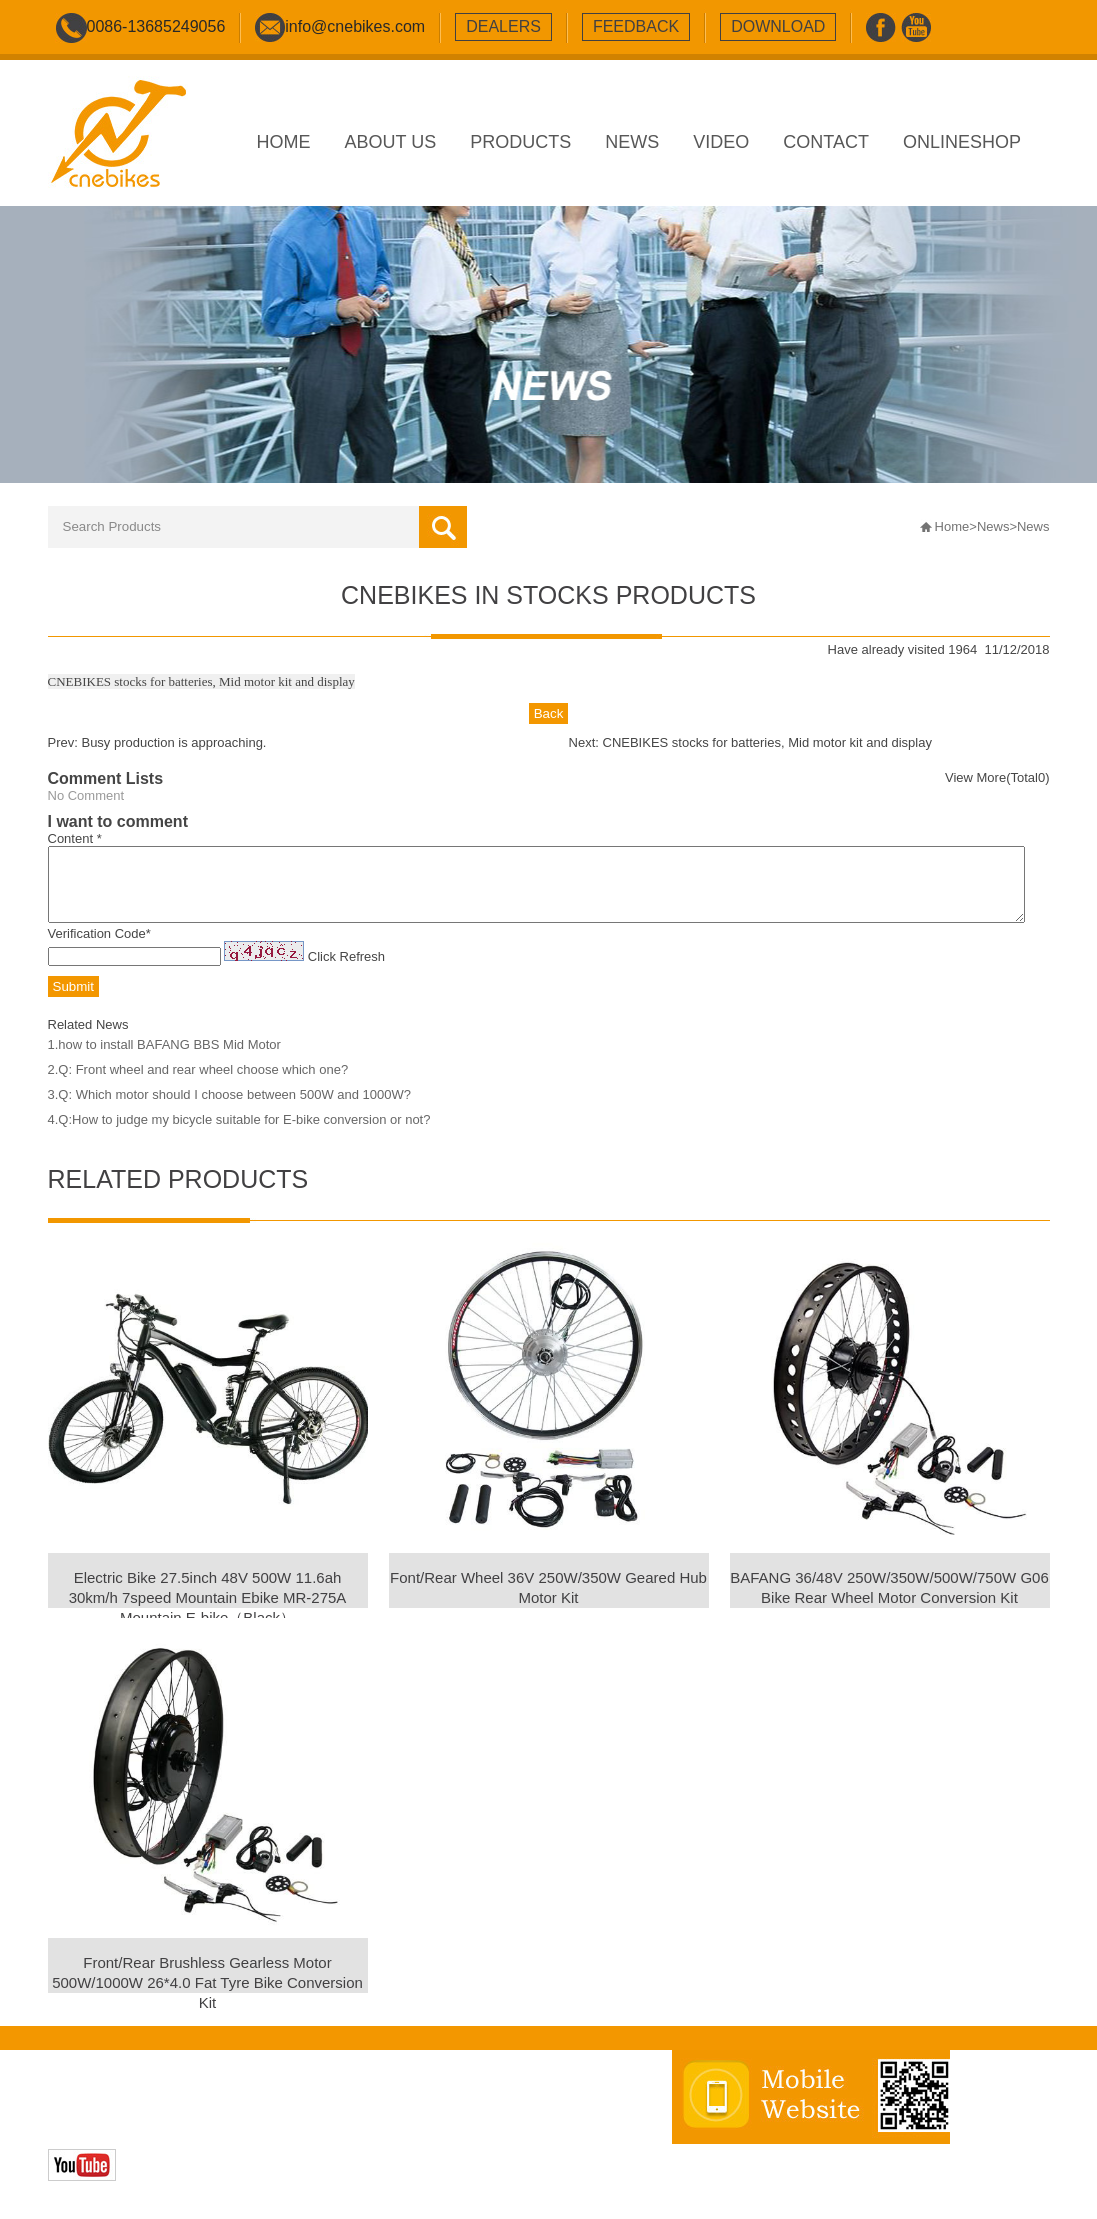  Describe the element at coordinates (229, 1109) in the screenshot. I see `3.Q: Which motor should I choose between 500W and 1000W?` at that location.